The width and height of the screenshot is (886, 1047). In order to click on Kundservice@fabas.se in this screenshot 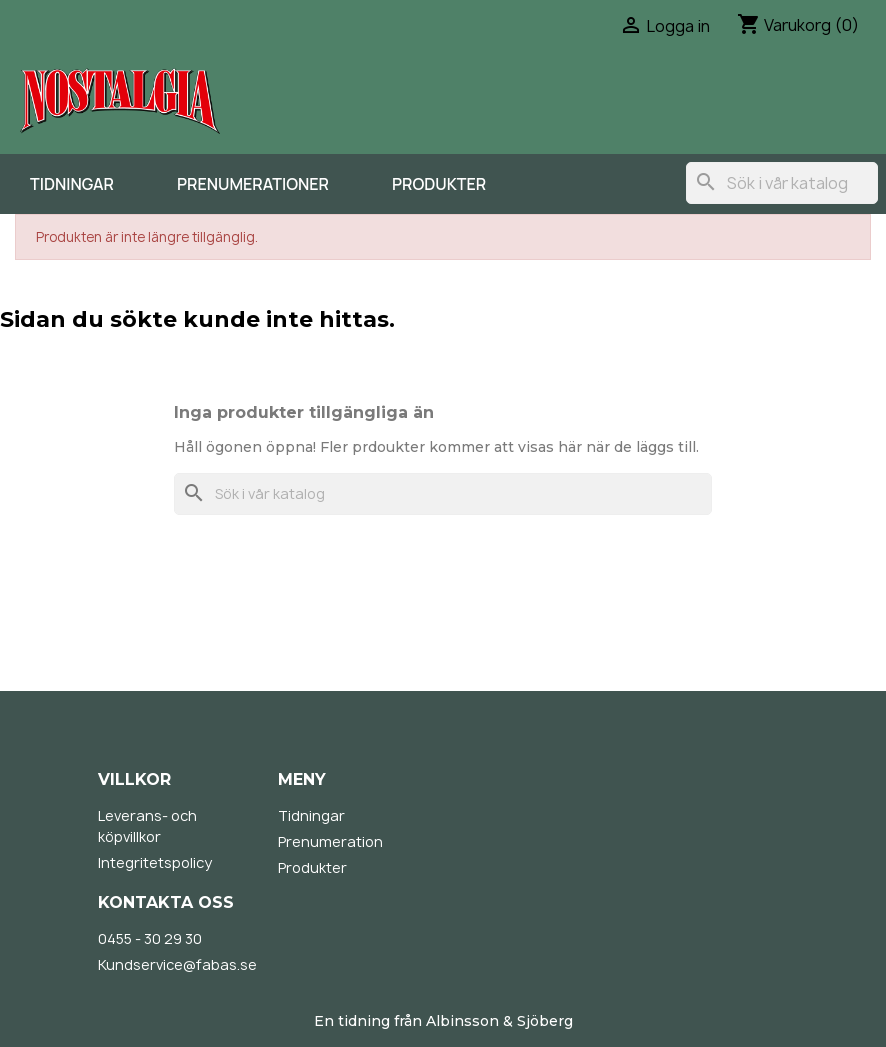, I will do `click(177, 964)`.